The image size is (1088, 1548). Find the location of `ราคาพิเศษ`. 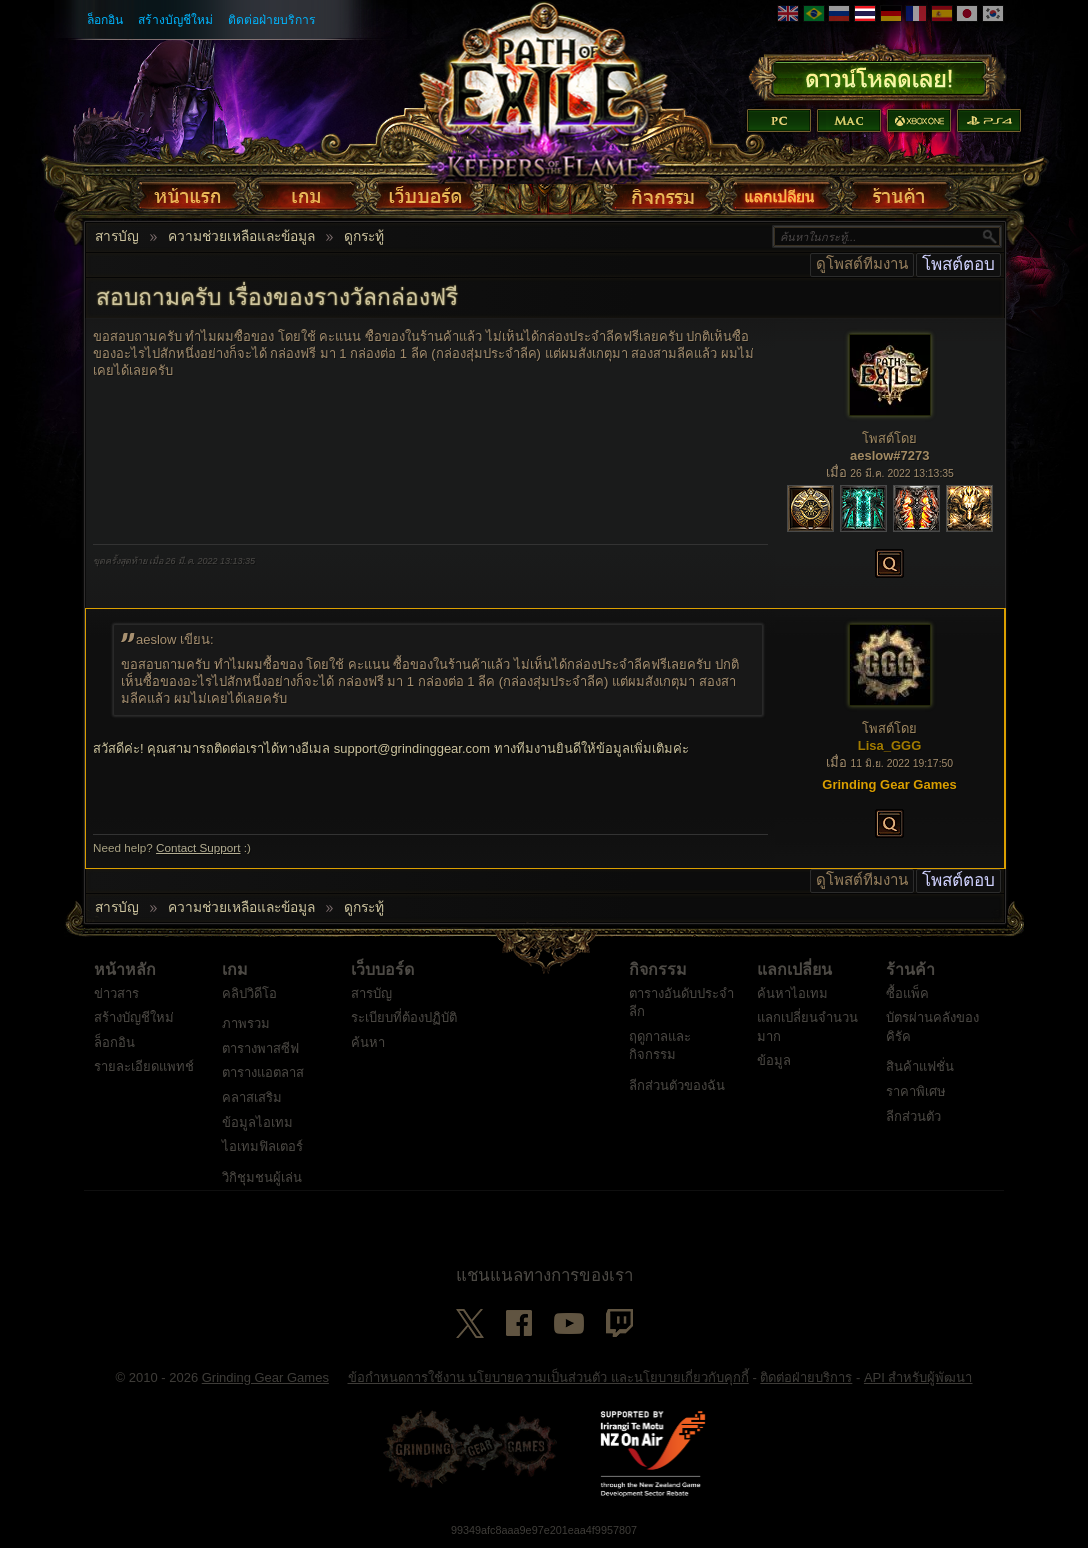

ราคาพิเศษ is located at coordinates (916, 1091).